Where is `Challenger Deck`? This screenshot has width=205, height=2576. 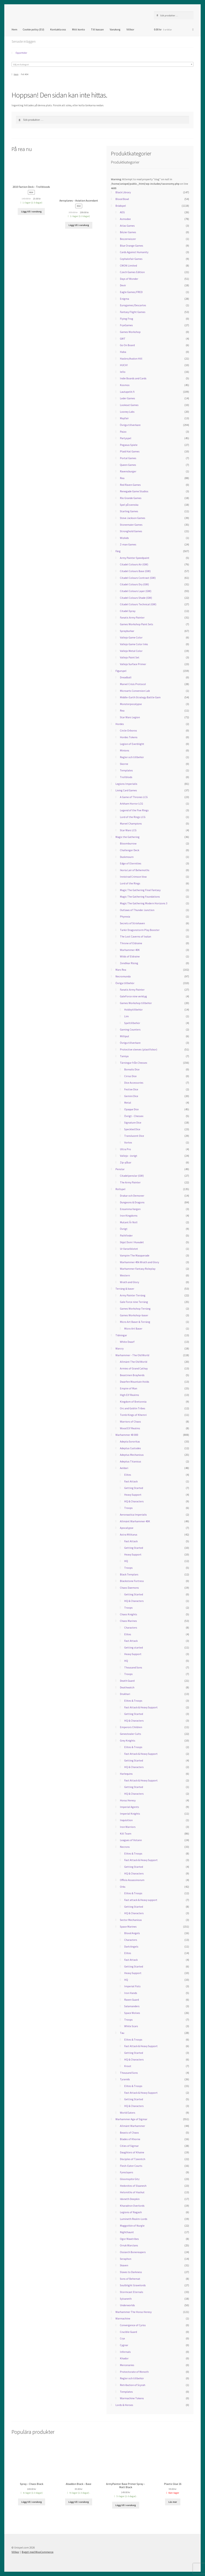 Challenger Deck is located at coordinates (129, 850).